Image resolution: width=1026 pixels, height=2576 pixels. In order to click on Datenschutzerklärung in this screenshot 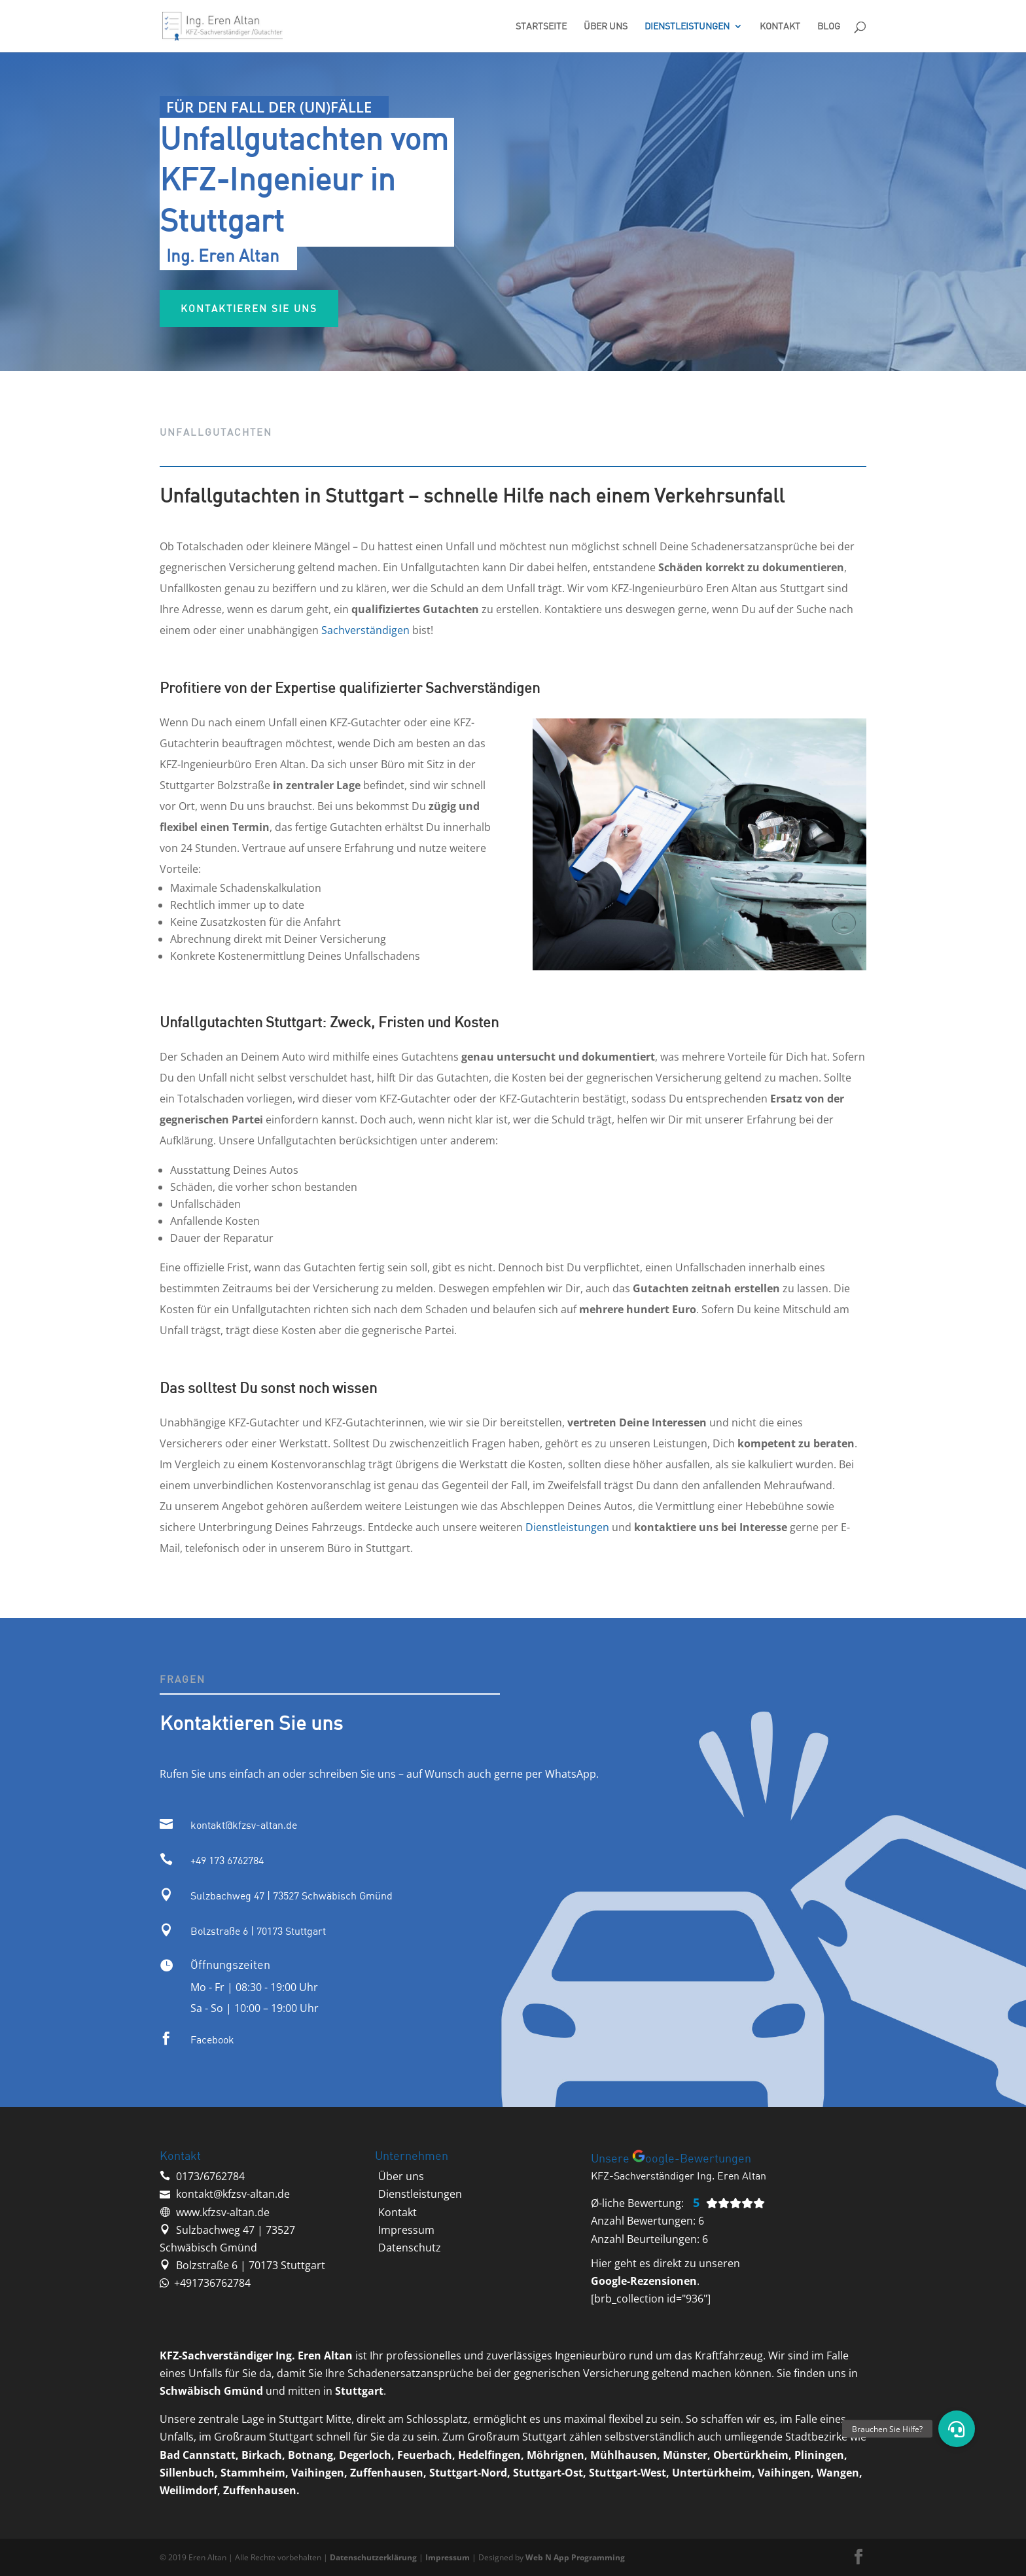, I will do `click(373, 2557)`.